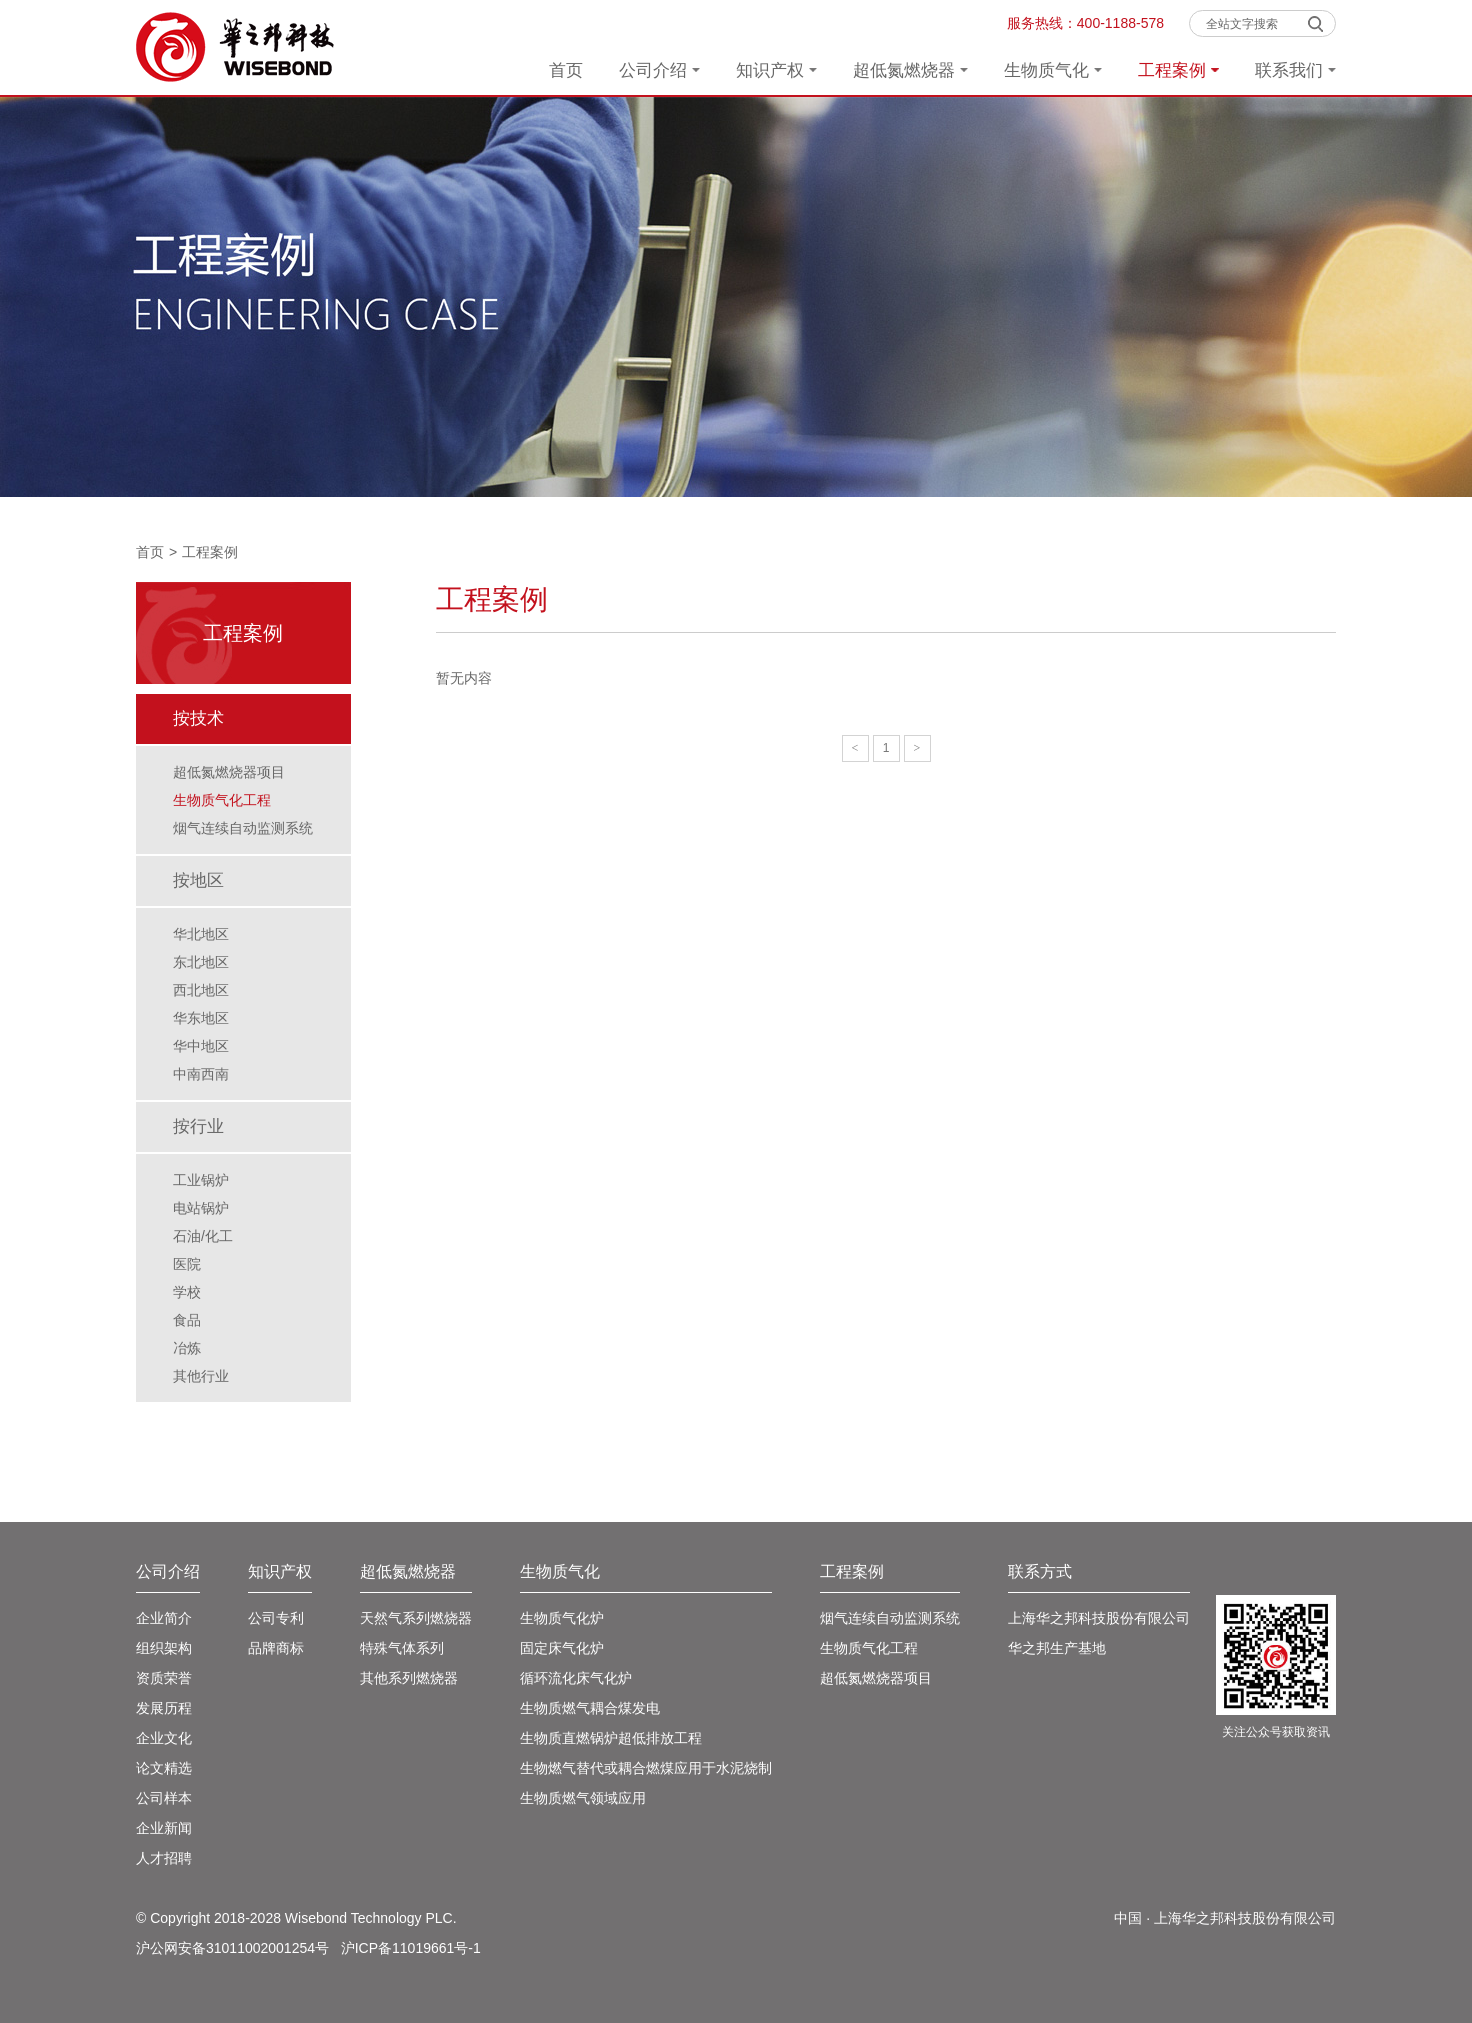 The width and height of the screenshot is (1472, 2023). What do you see at coordinates (910, 70) in the screenshot?
I see `超低氮燃烧器` at bounding box center [910, 70].